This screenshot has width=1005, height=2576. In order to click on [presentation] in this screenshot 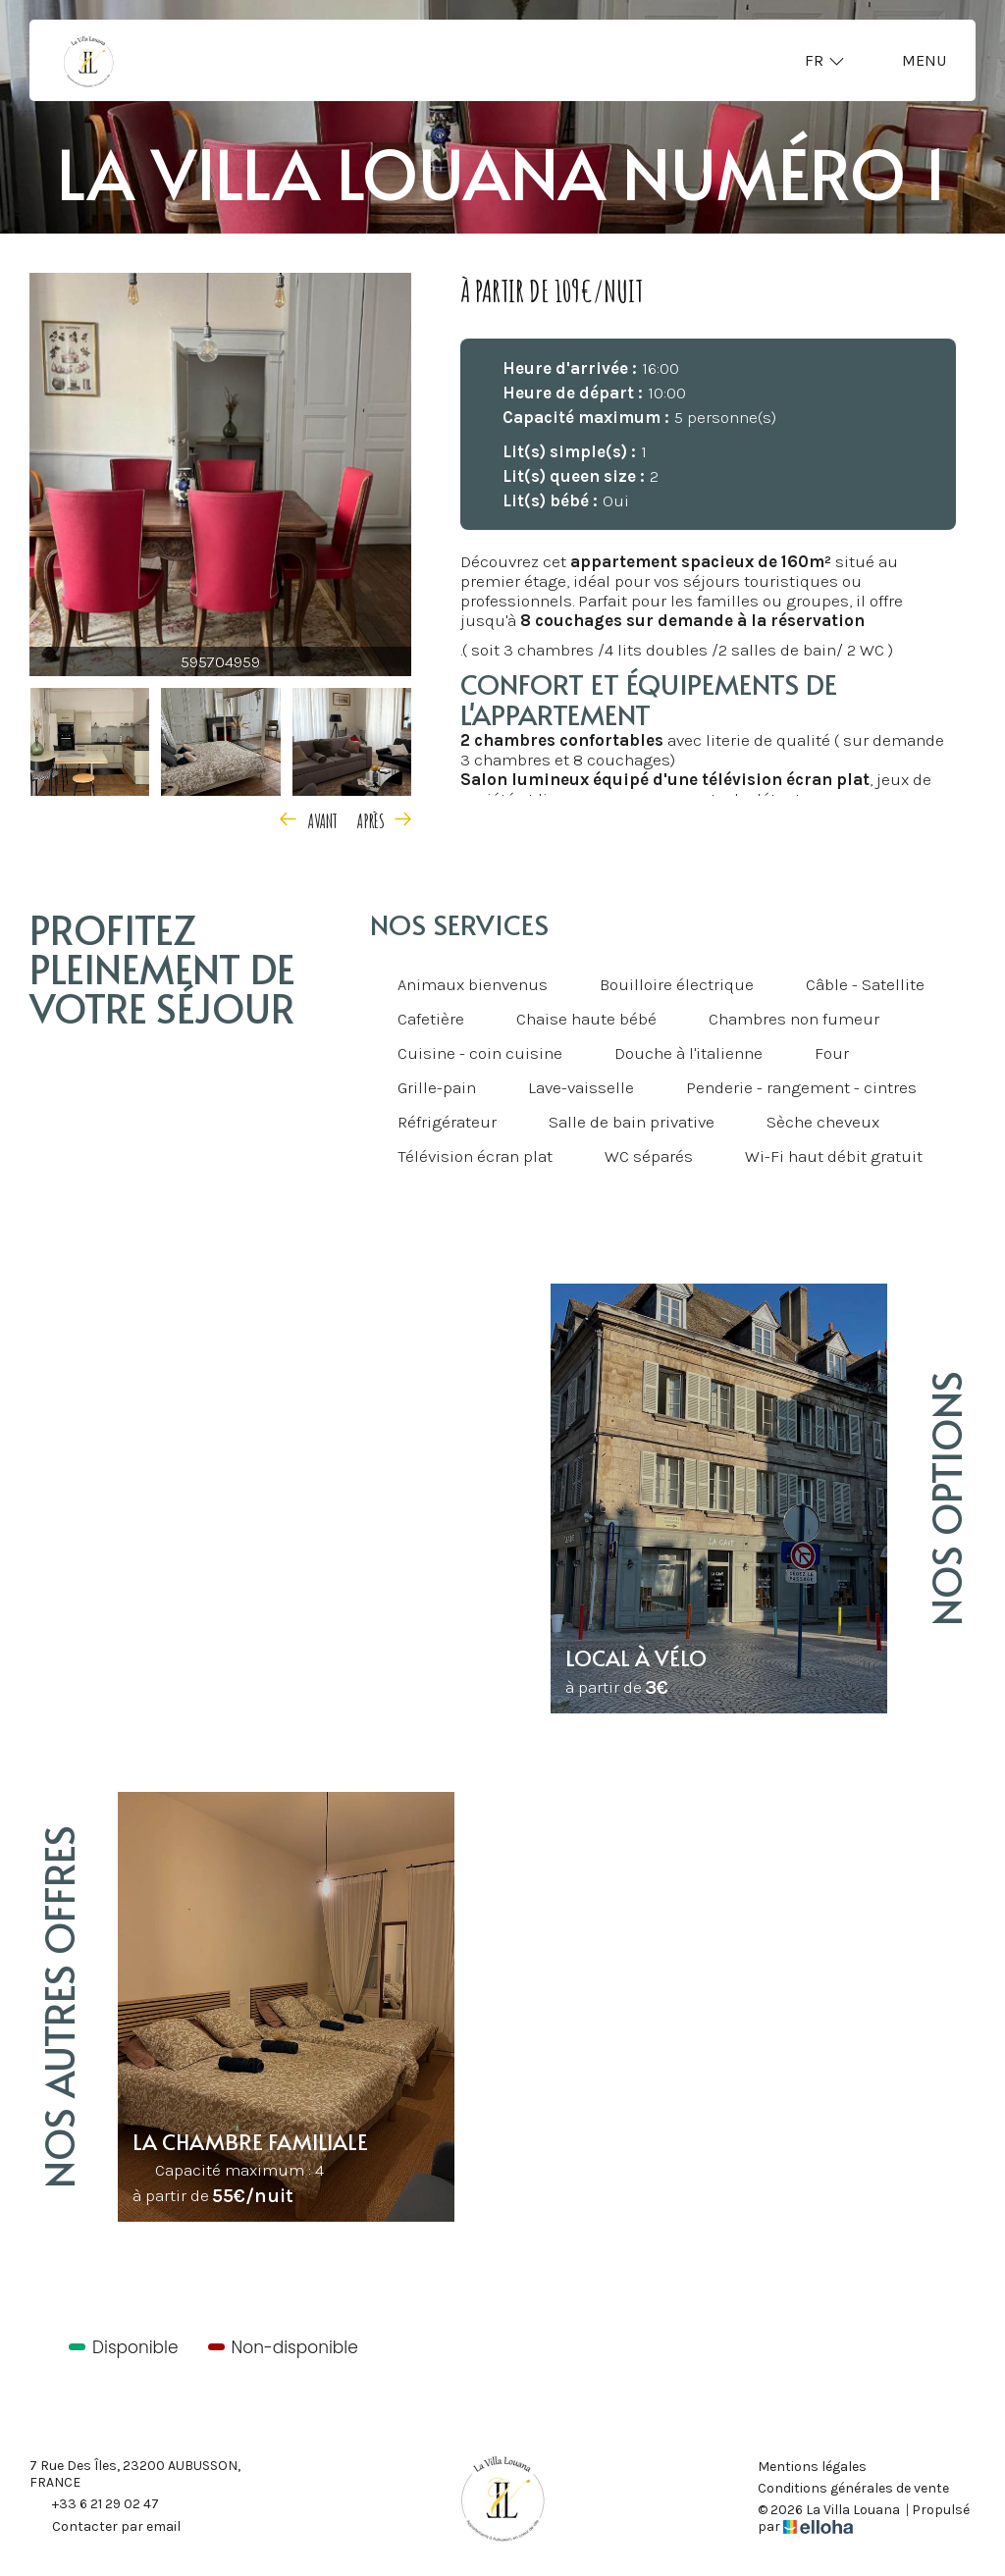, I will do `click(312, 818)`.